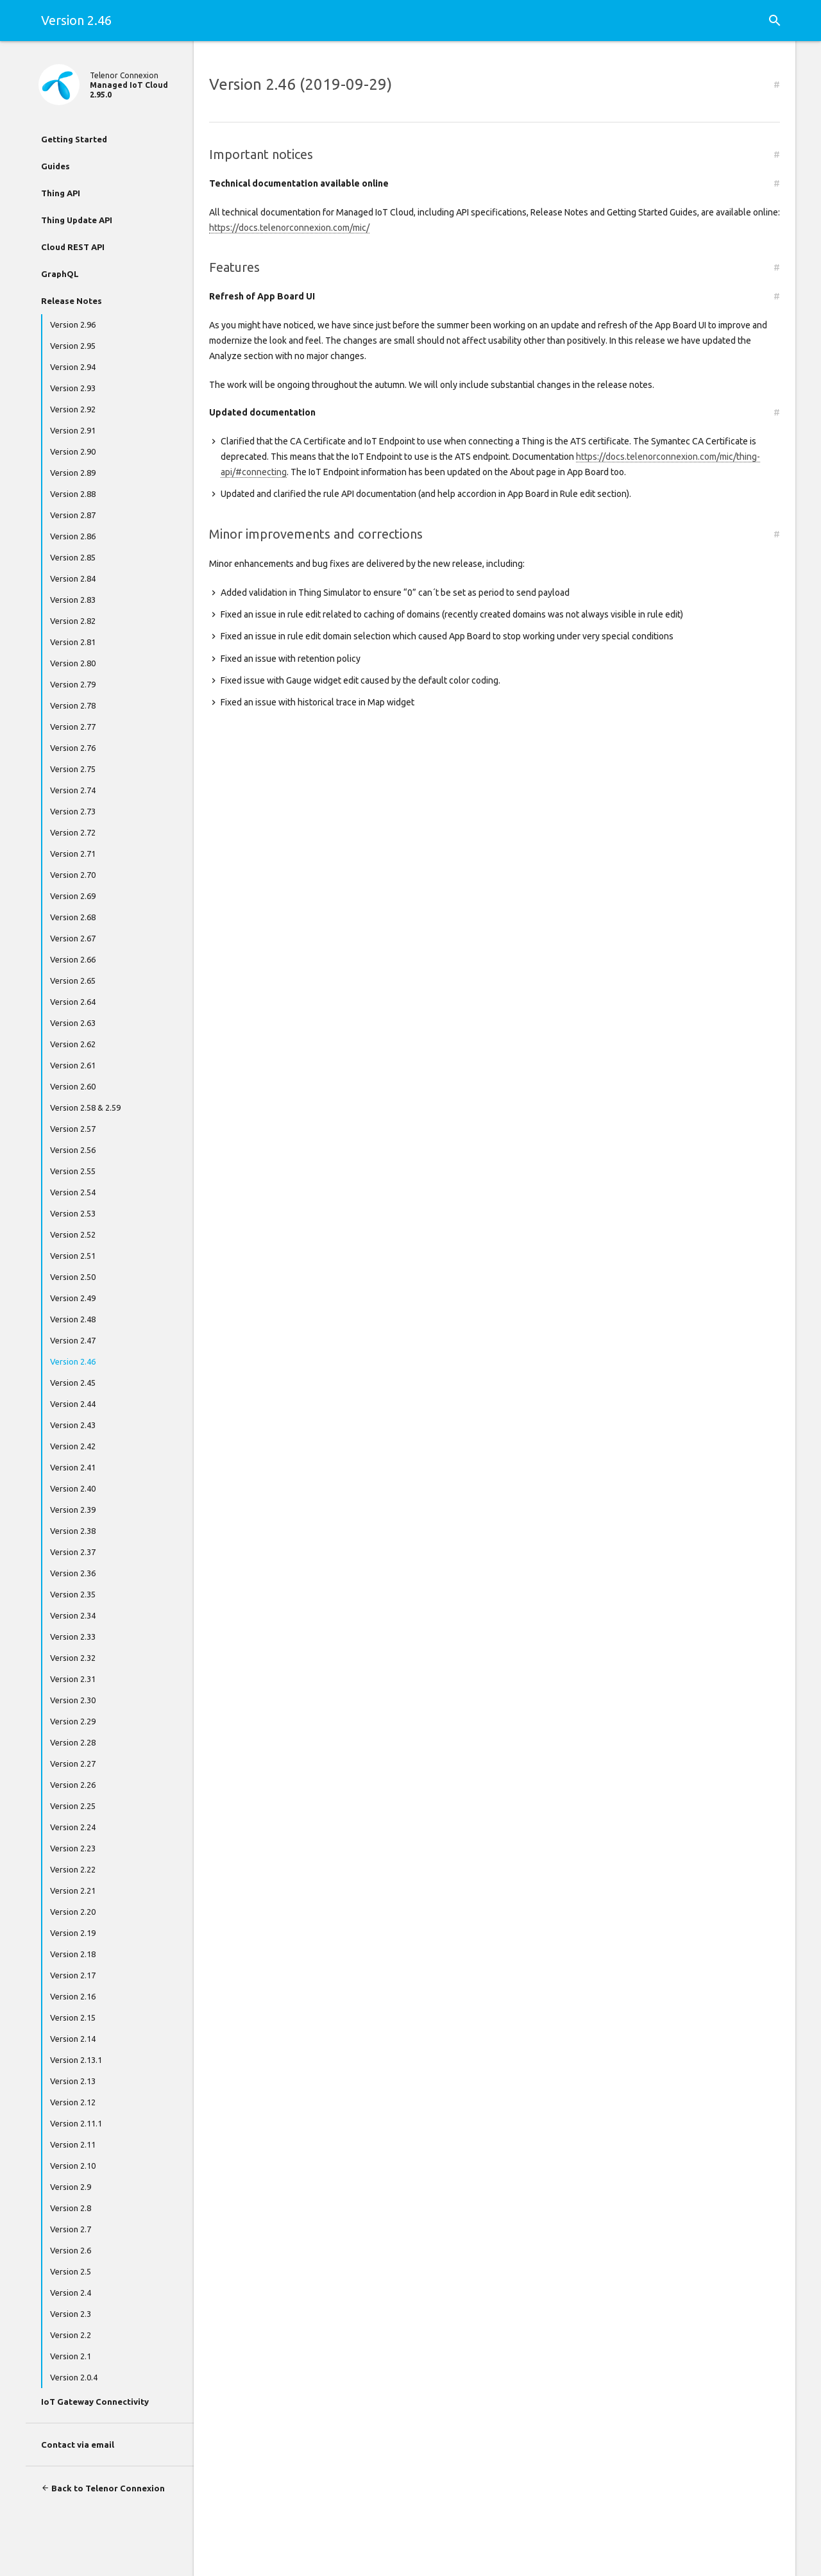 This screenshot has width=821, height=2576. I want to click on Version 2.73, so click(73, 811).